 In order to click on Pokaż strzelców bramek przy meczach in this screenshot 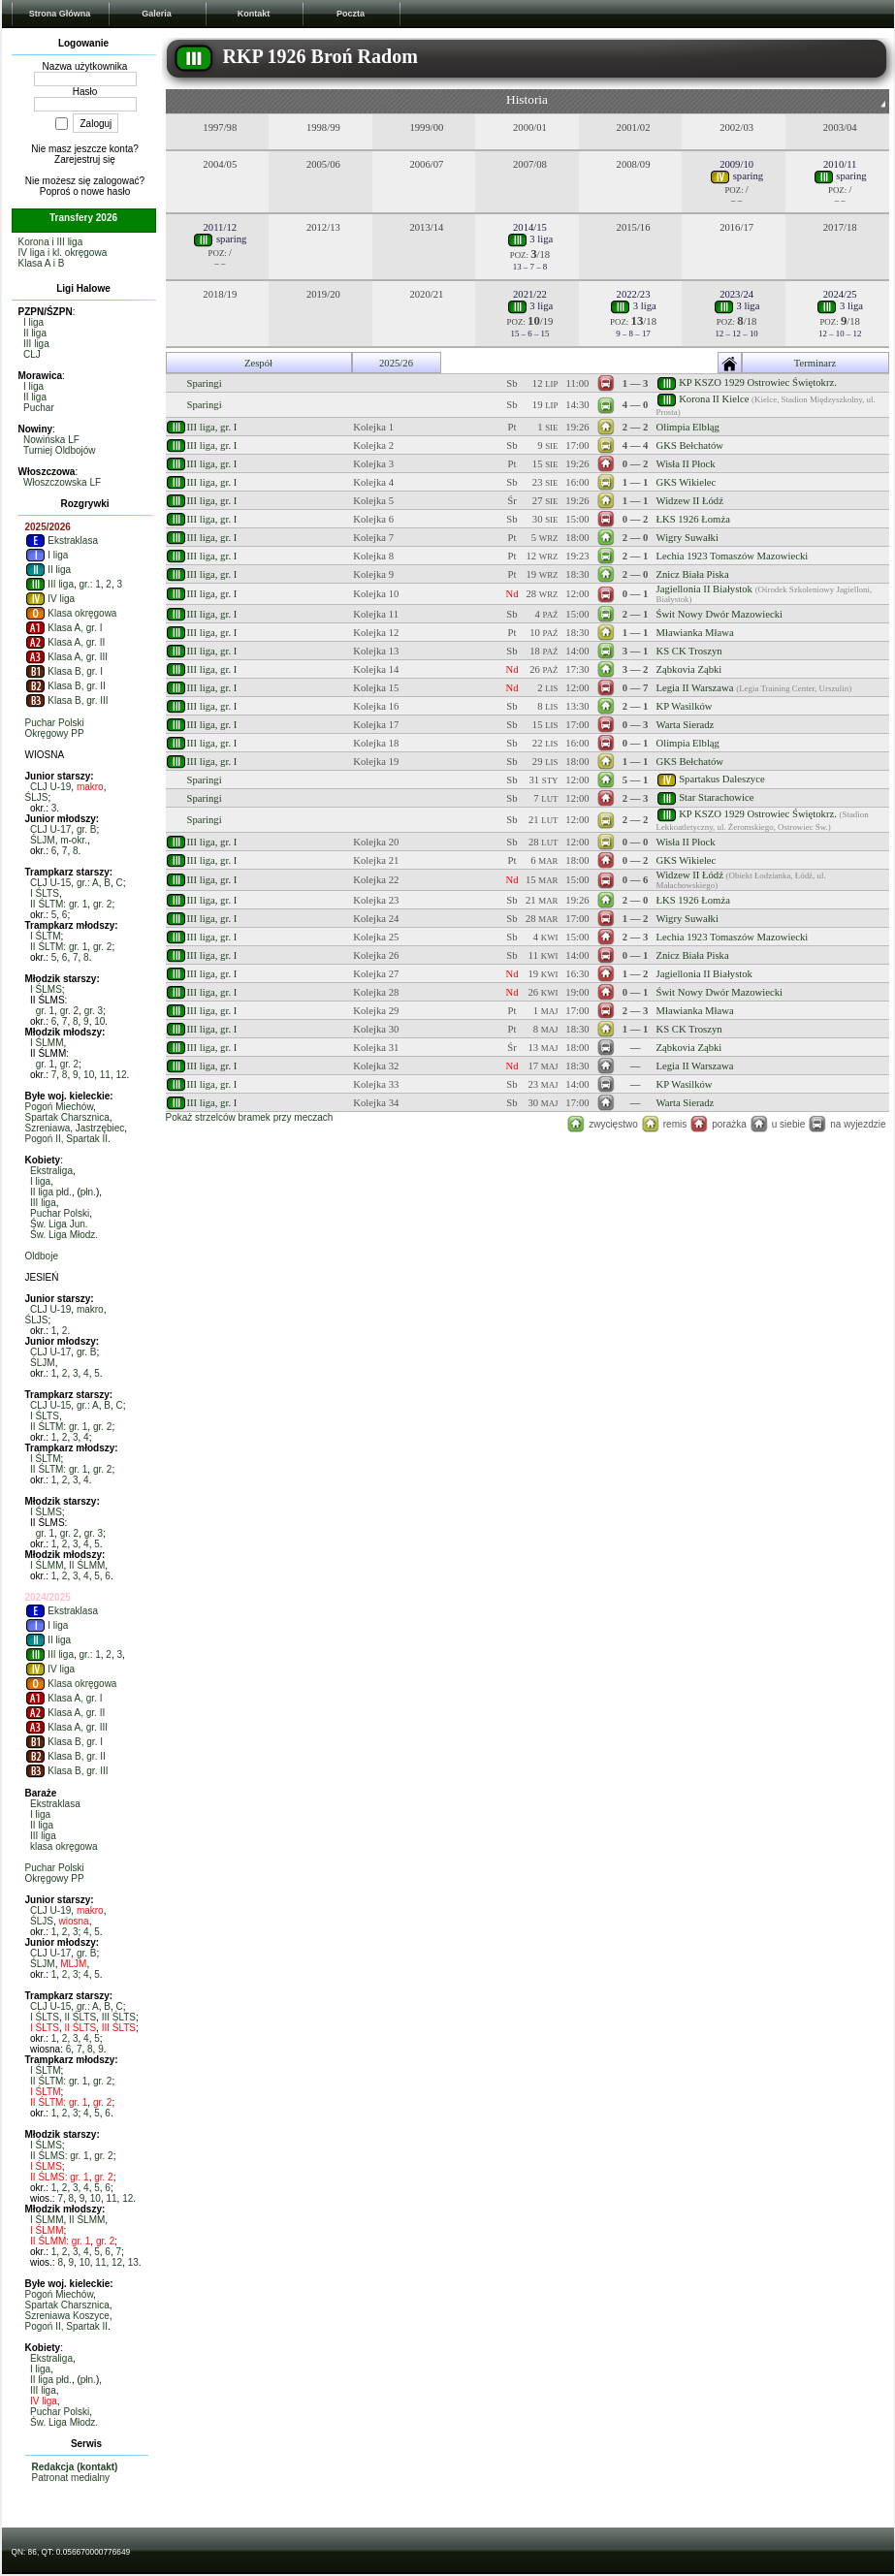, I will do `click(250, 1117)`.